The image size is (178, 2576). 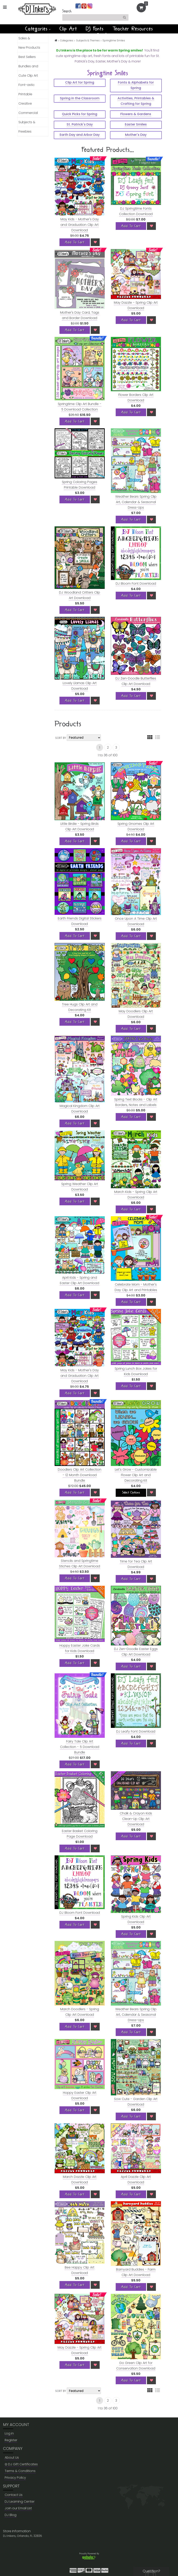 What do you see at coordinates (12, 2457) in the screenshot?
I see `About Us` at bounding box center [12, 2457].